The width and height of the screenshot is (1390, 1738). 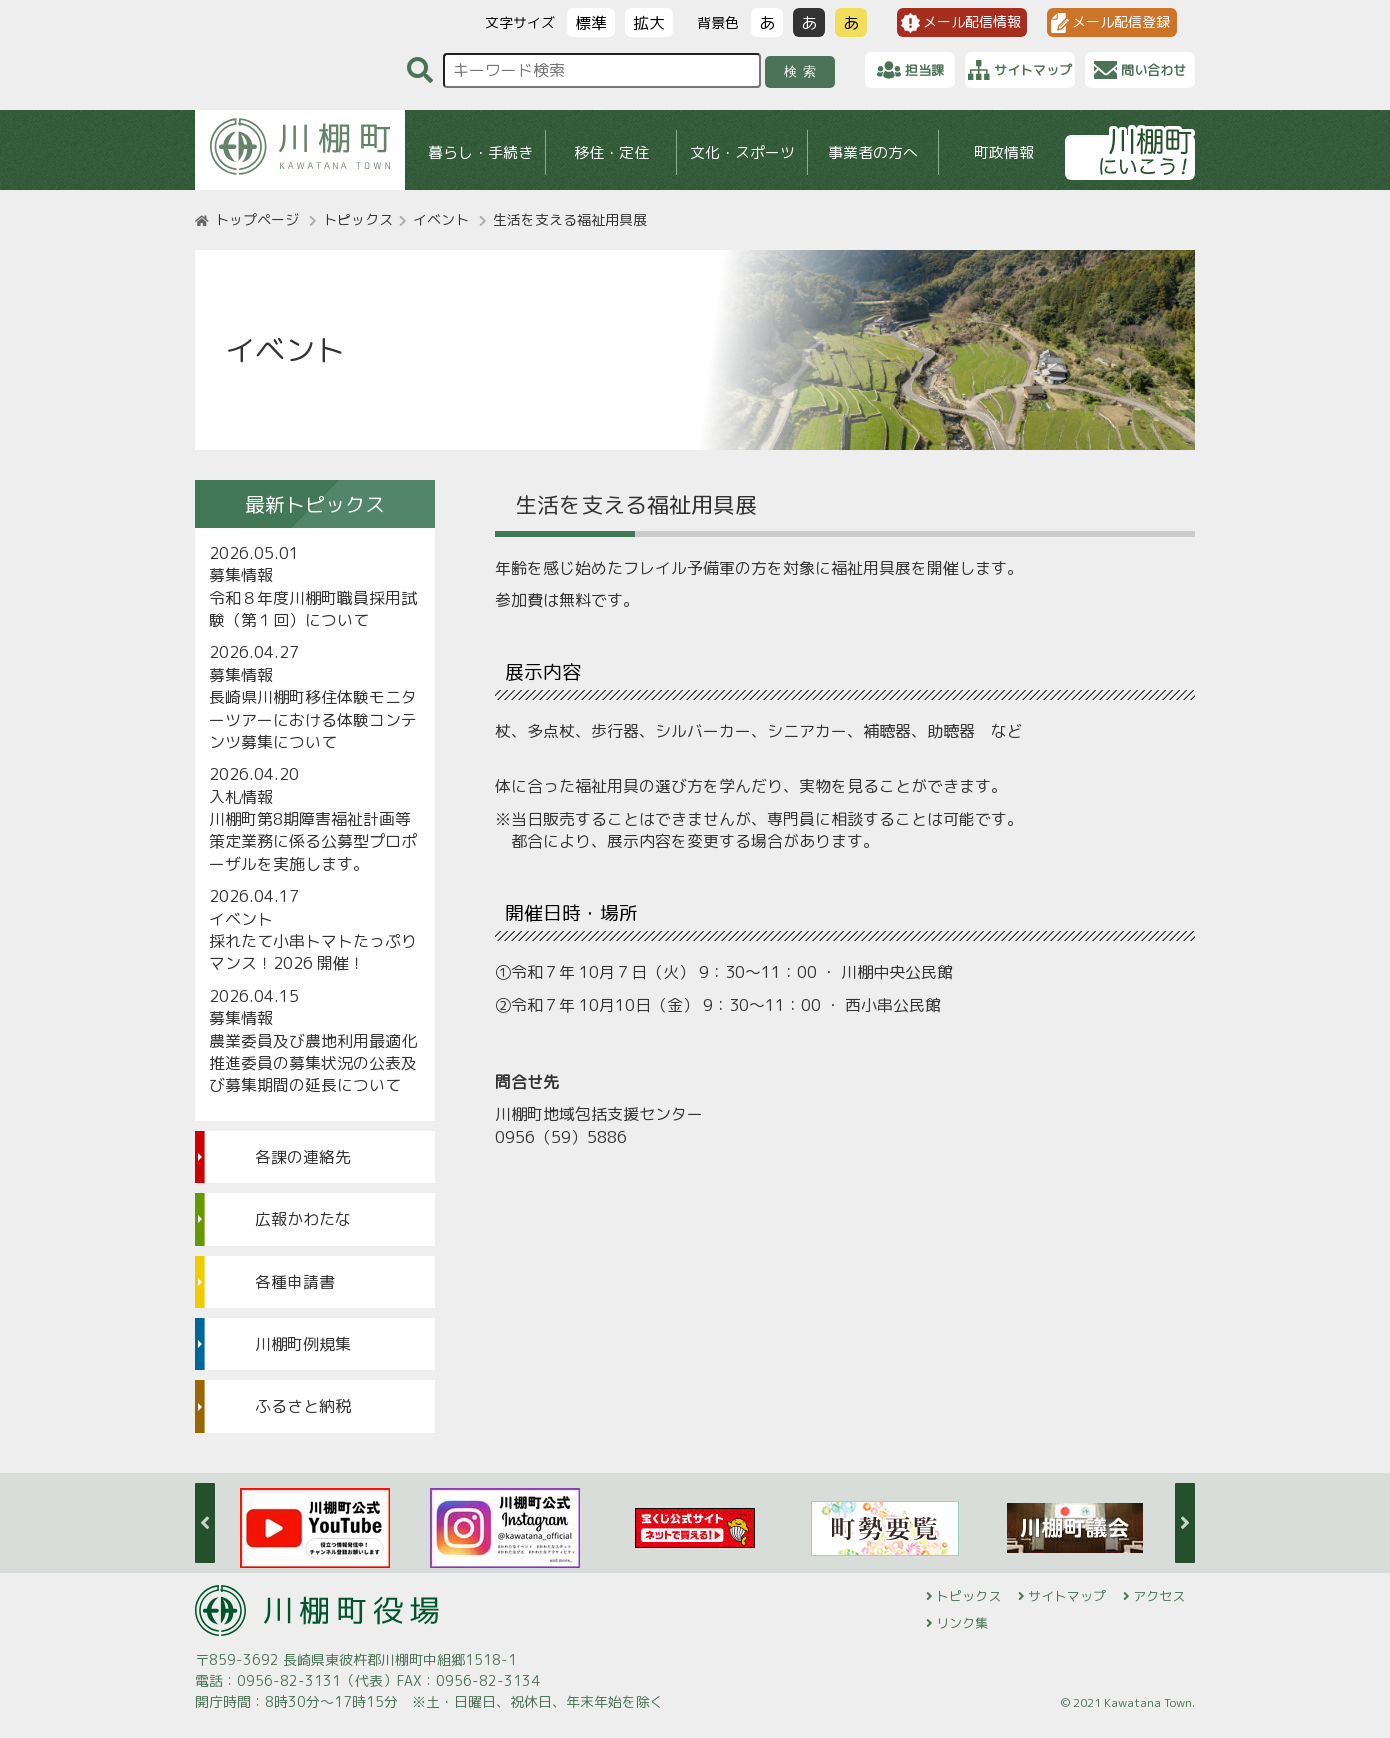 I want to click on 長崎県川棚町移住体験モニターツアーにおける体験コンテンツ募集について, so click(x=313, y=719).